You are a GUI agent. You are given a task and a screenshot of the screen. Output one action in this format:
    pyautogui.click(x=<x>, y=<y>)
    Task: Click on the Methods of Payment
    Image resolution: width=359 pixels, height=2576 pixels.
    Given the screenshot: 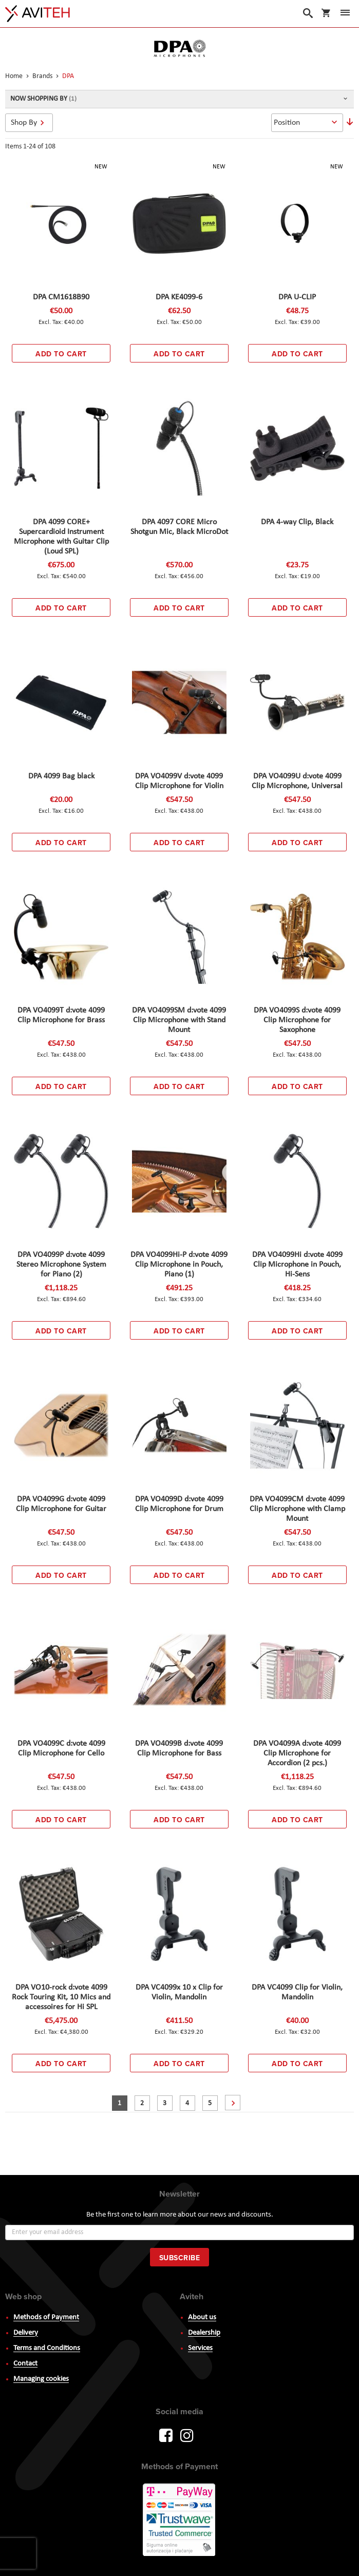 What is the action you would take?
    pyautogui.click(x=46, y=2317)
    